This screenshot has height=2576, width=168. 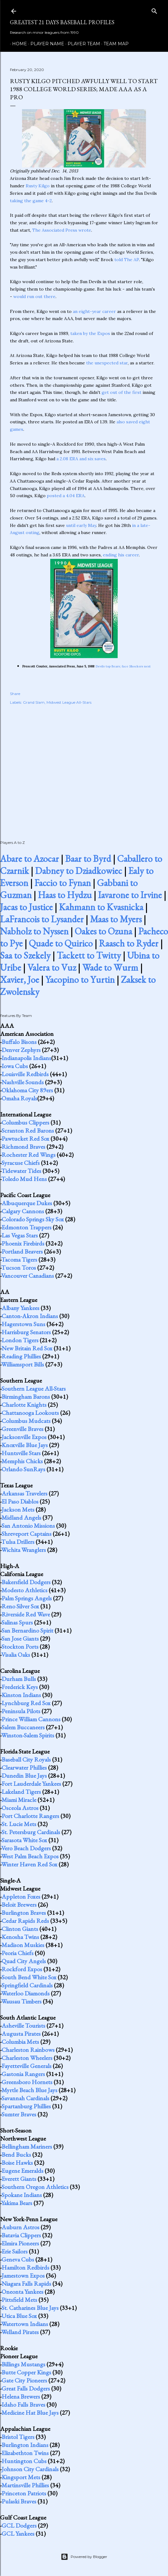 What do you see at coordinates (20, 2227) in the screenshot?
I see `Auburn Astros` at bounding box center [20, 2227].